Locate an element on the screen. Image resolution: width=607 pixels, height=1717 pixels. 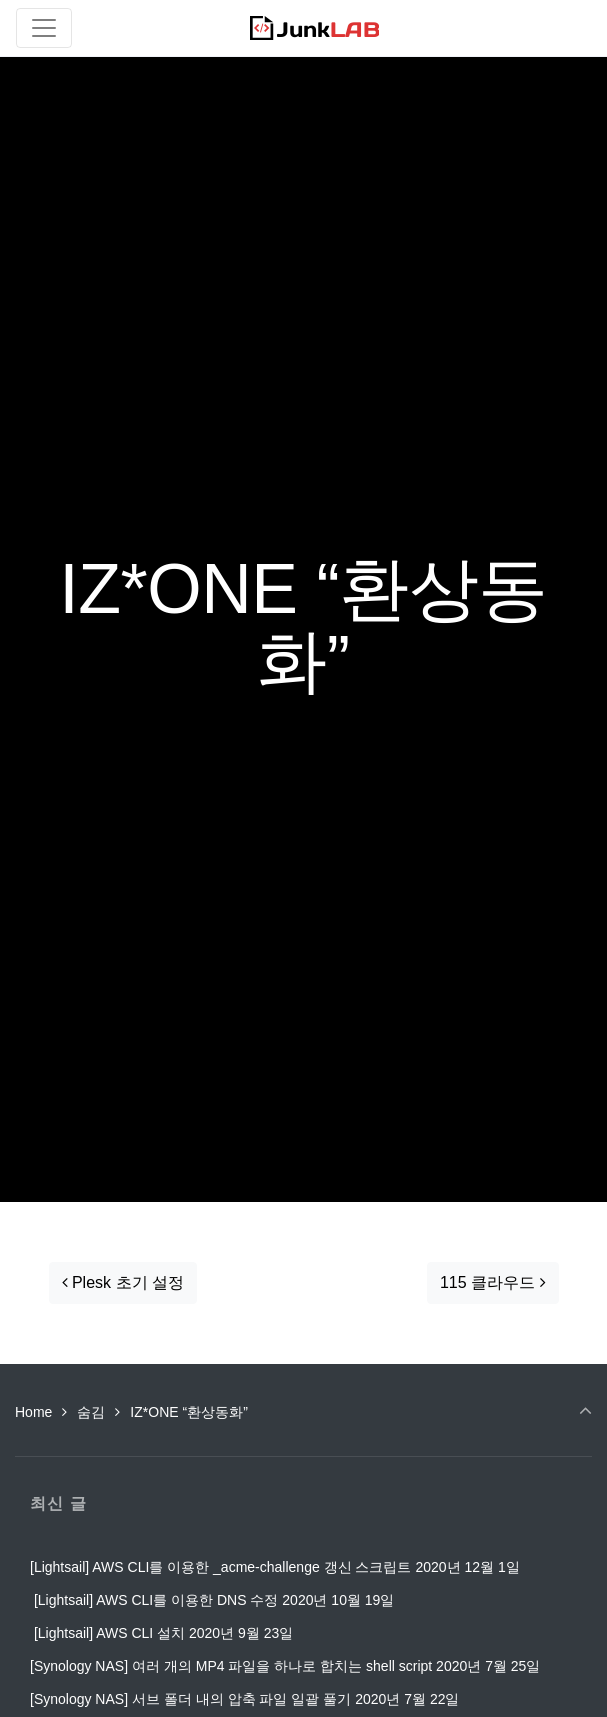
Plesk 초기 설정 is located at coordinates (123, 1282).